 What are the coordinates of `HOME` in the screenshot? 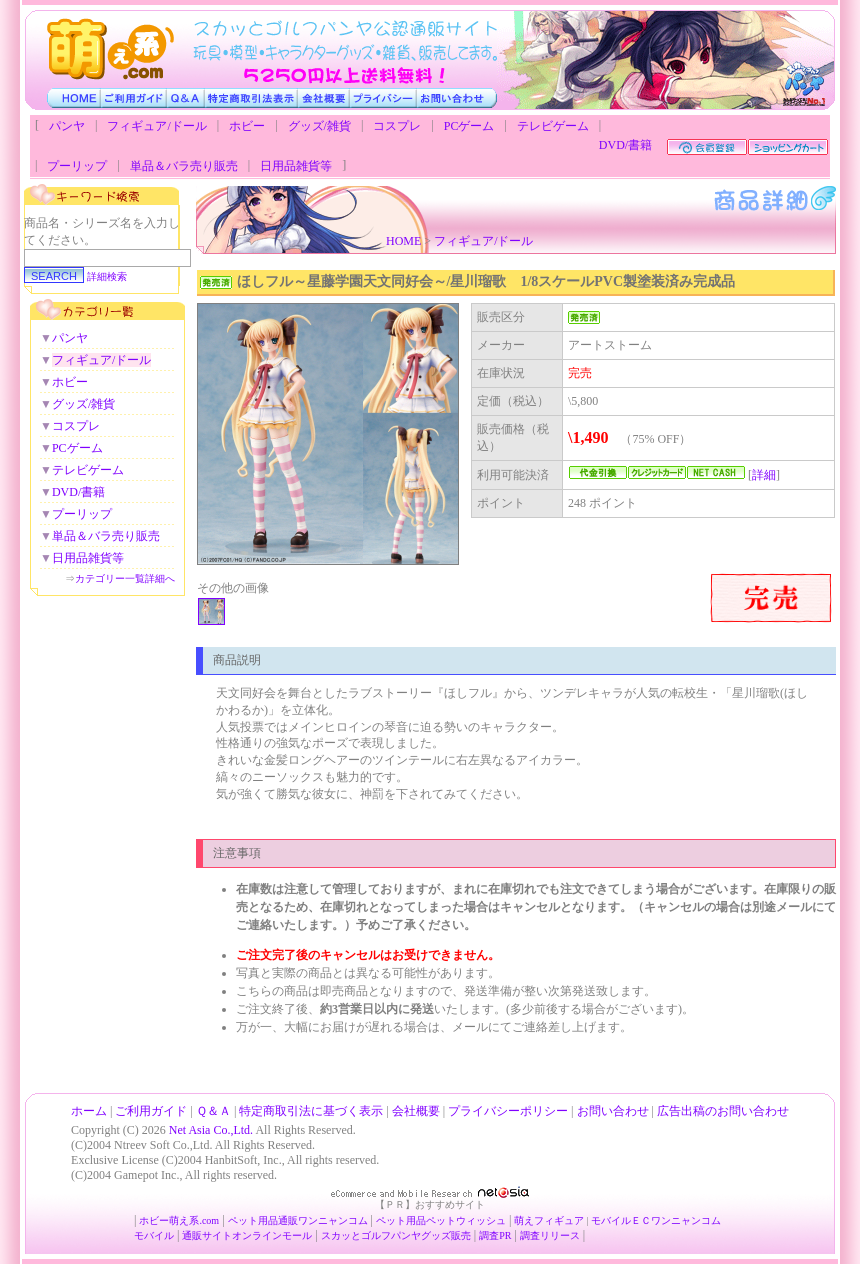 It's located at (403, 241).